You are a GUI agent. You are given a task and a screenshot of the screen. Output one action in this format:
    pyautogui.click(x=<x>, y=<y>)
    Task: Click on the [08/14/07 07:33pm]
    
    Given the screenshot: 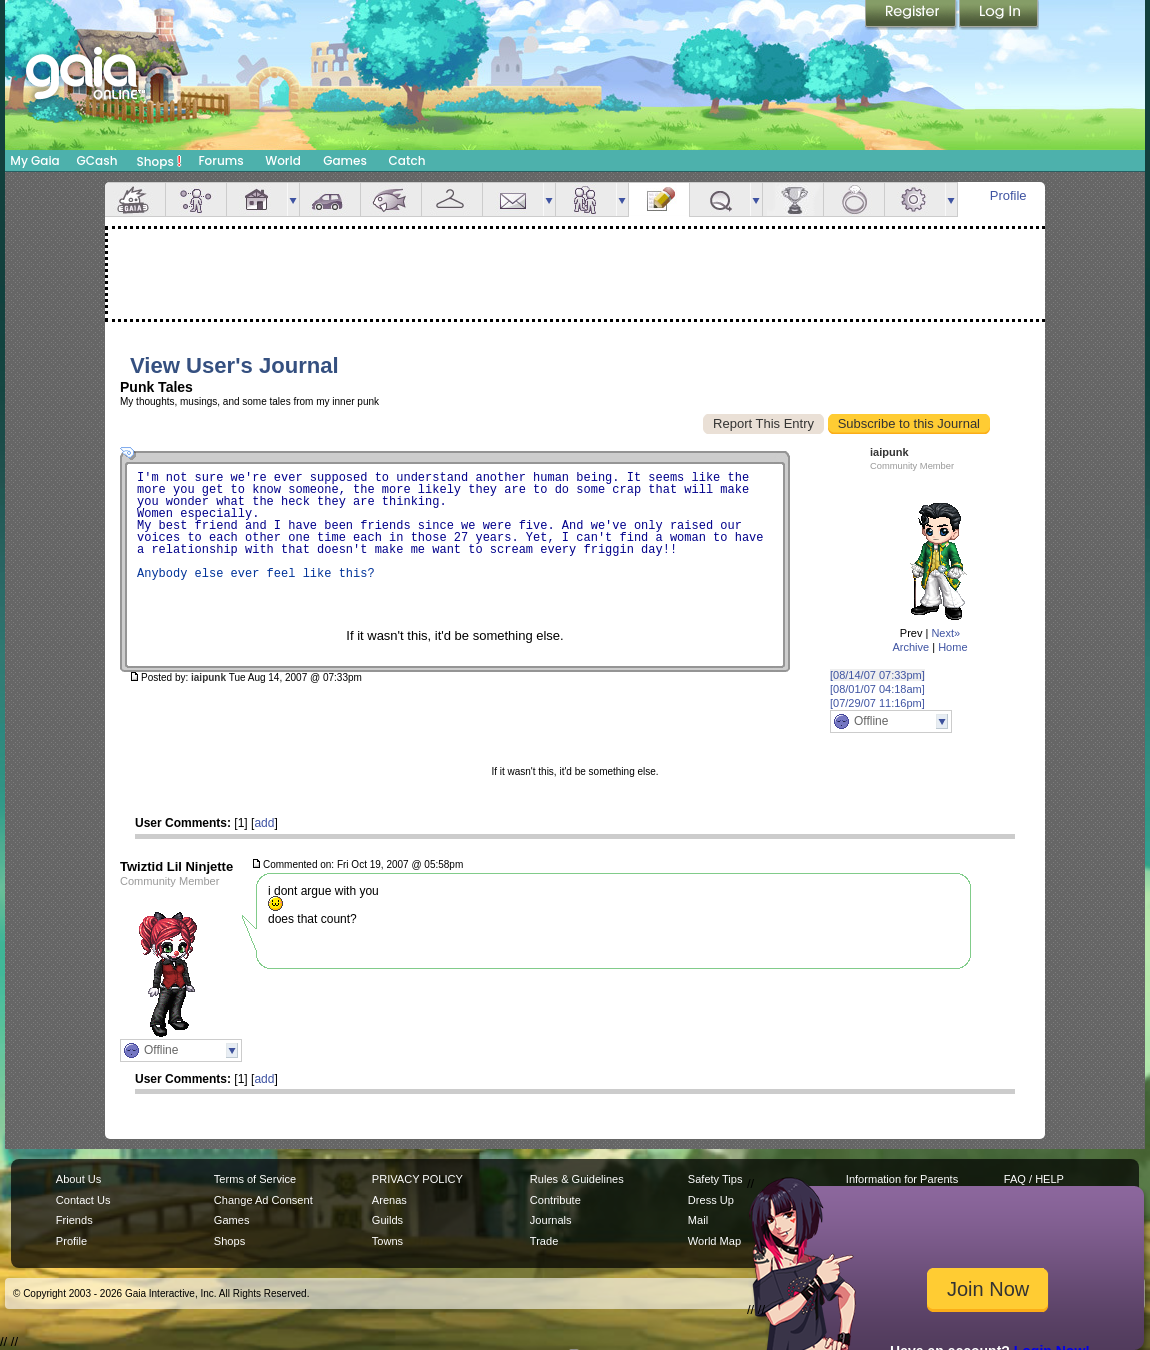 What is the action you would take?
    pyautogui.click(x=877, y=675)
    